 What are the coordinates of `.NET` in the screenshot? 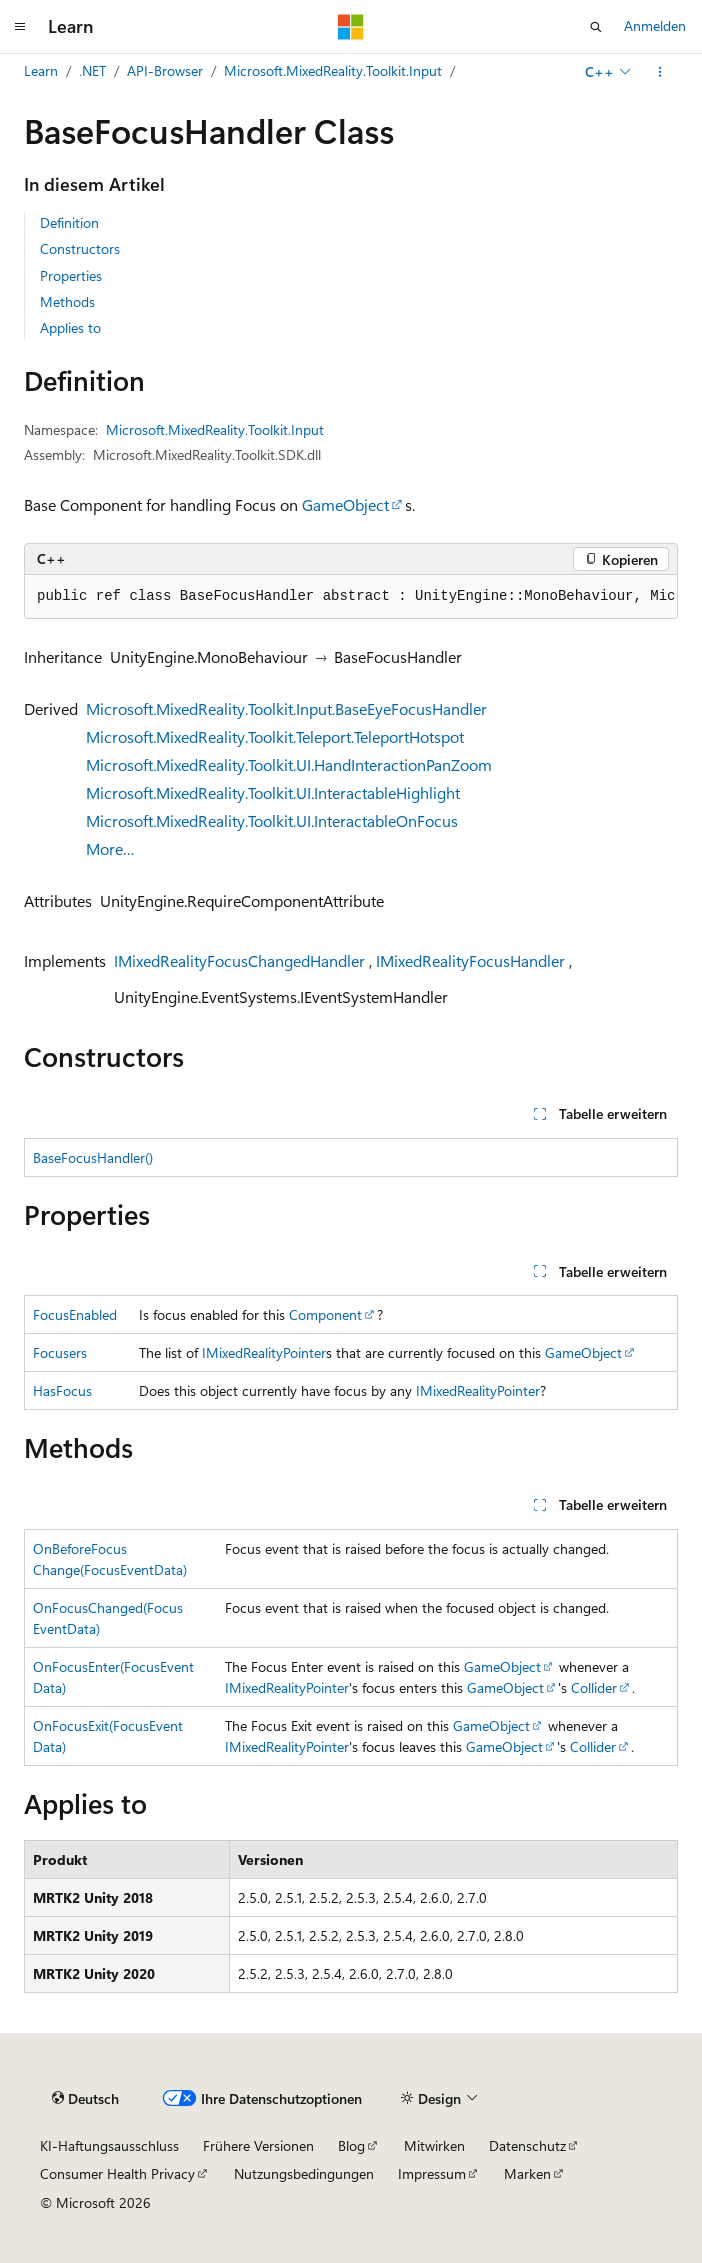 It's located at (92, 70).